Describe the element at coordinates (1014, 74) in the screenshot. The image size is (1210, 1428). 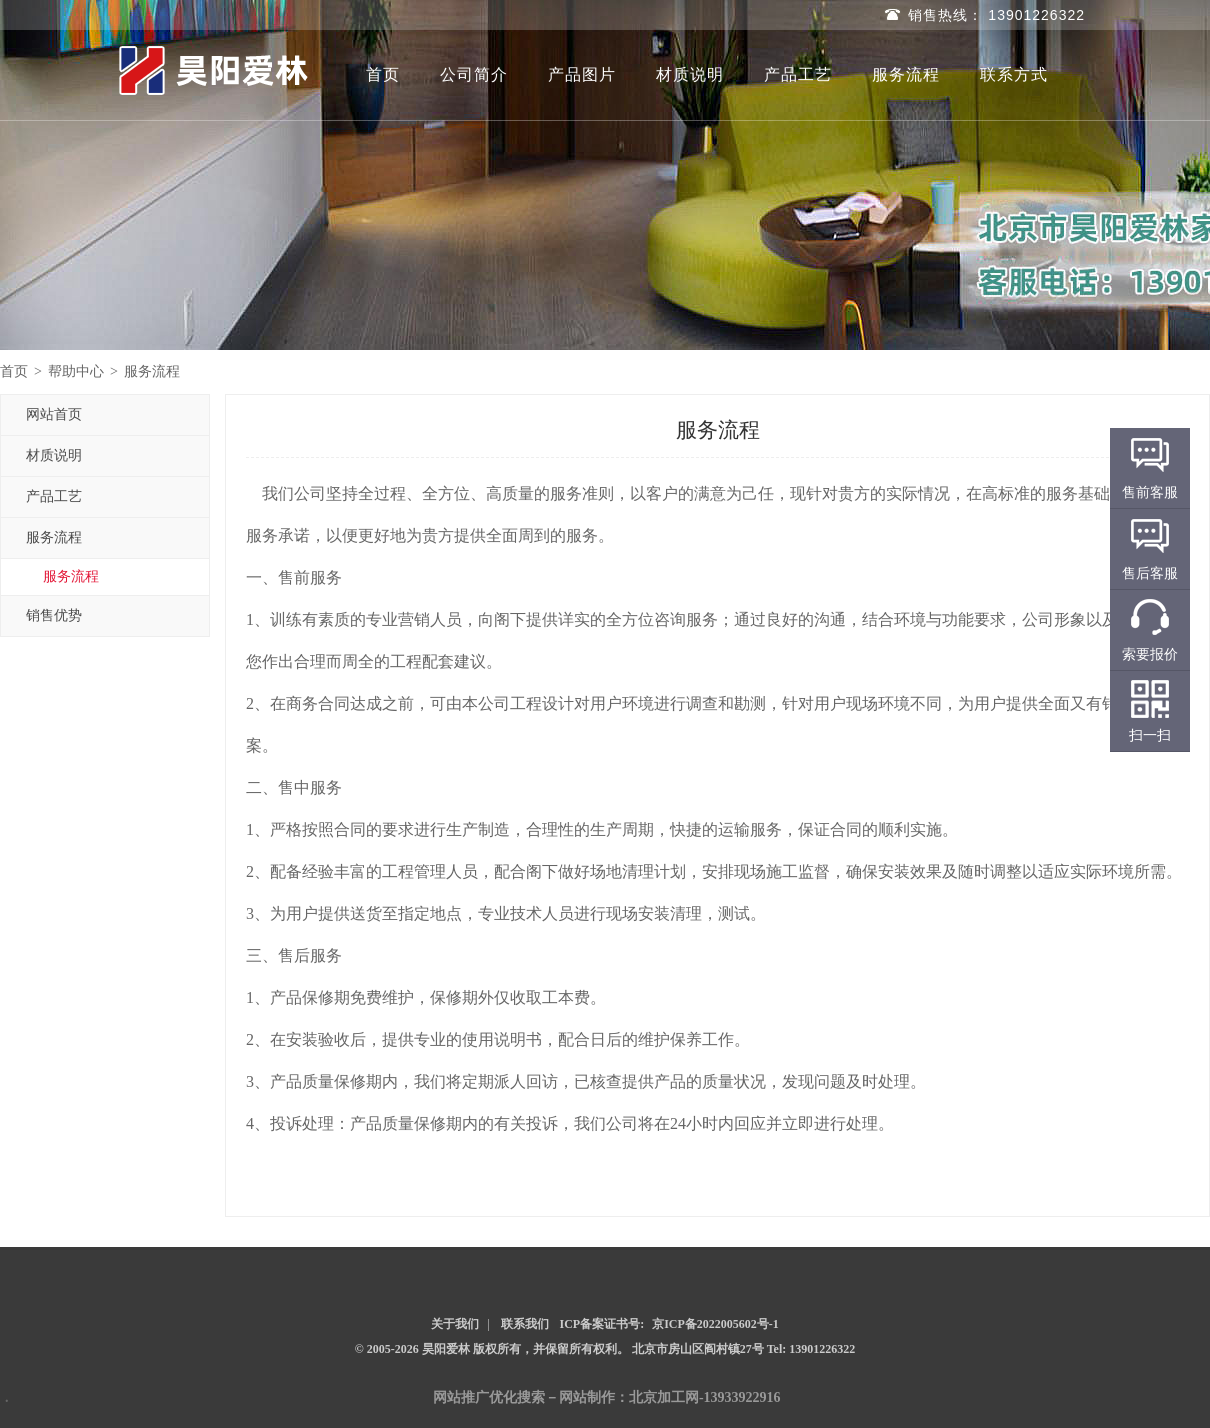
I see `联系方式` at that location.